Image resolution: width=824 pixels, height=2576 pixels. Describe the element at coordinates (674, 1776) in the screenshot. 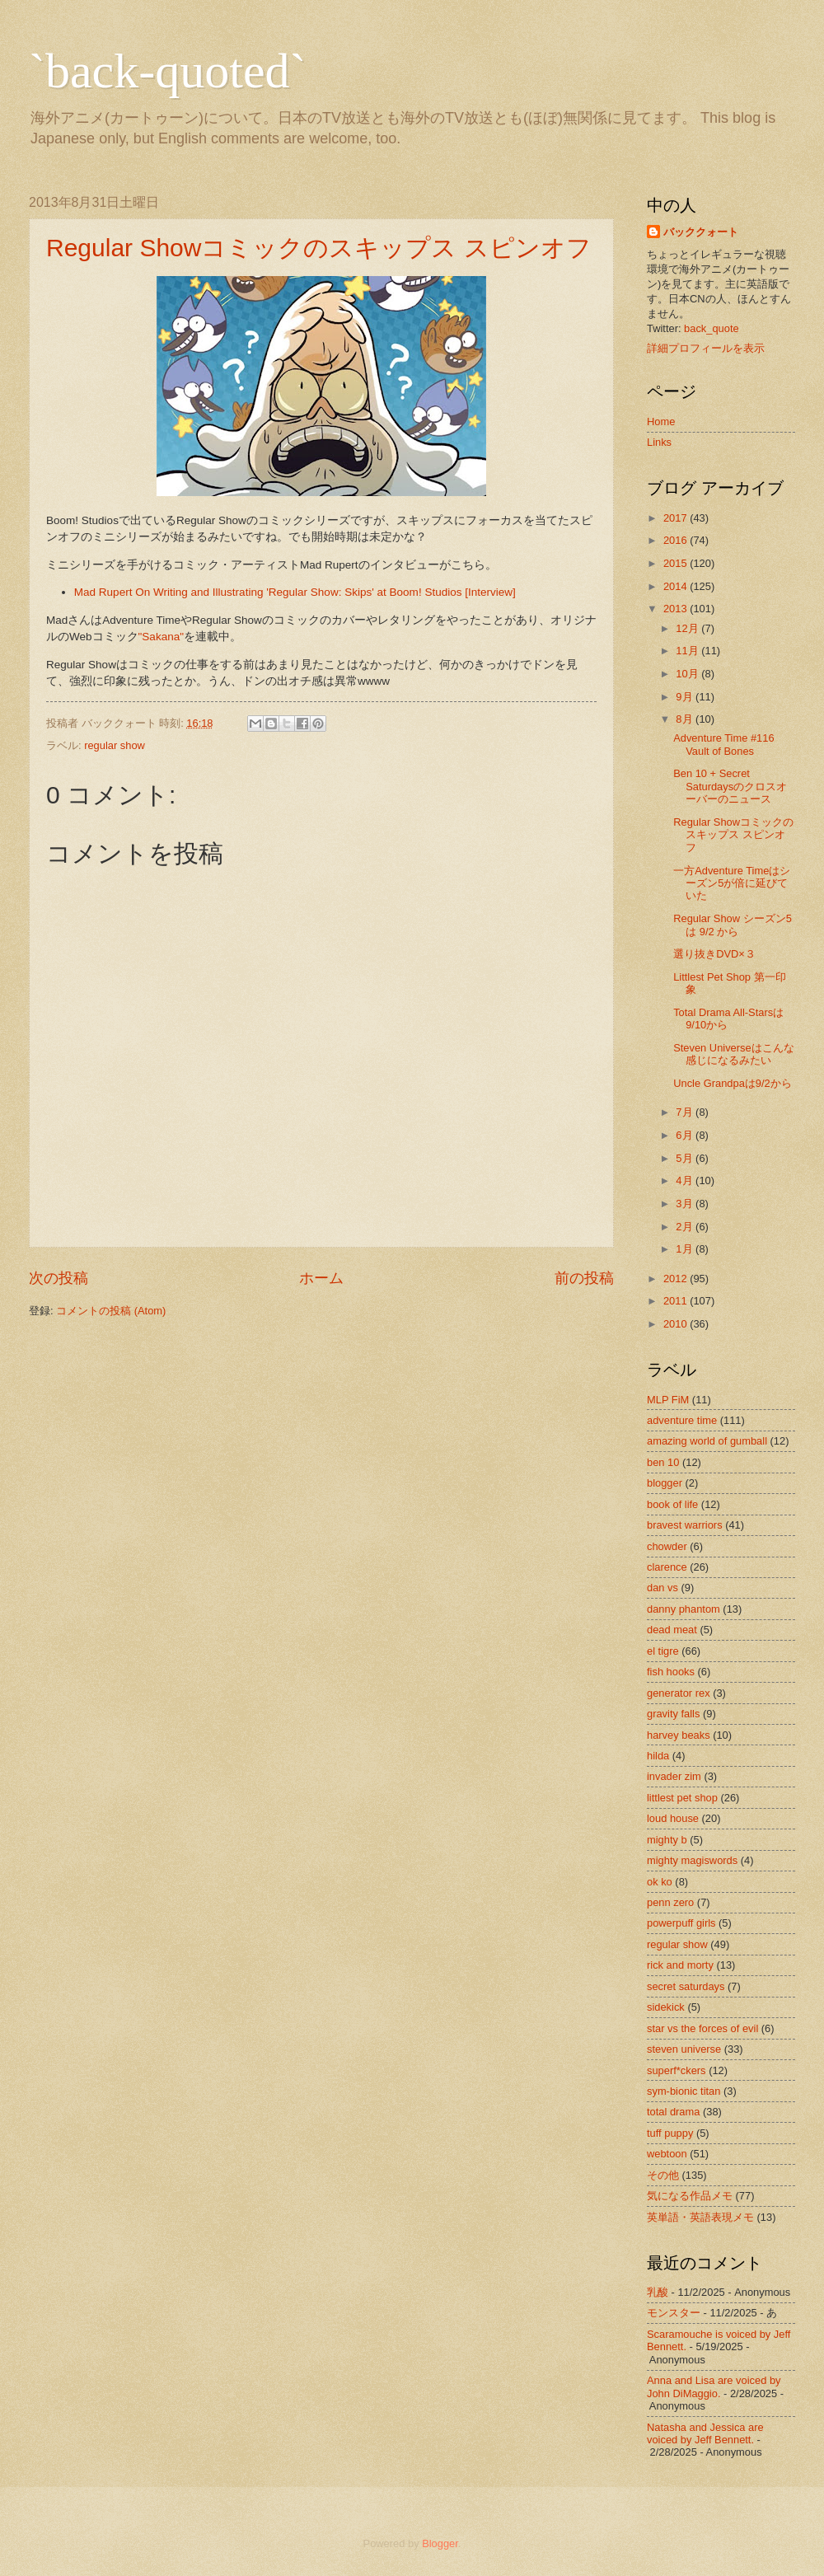

I see `invader zim` at that location.